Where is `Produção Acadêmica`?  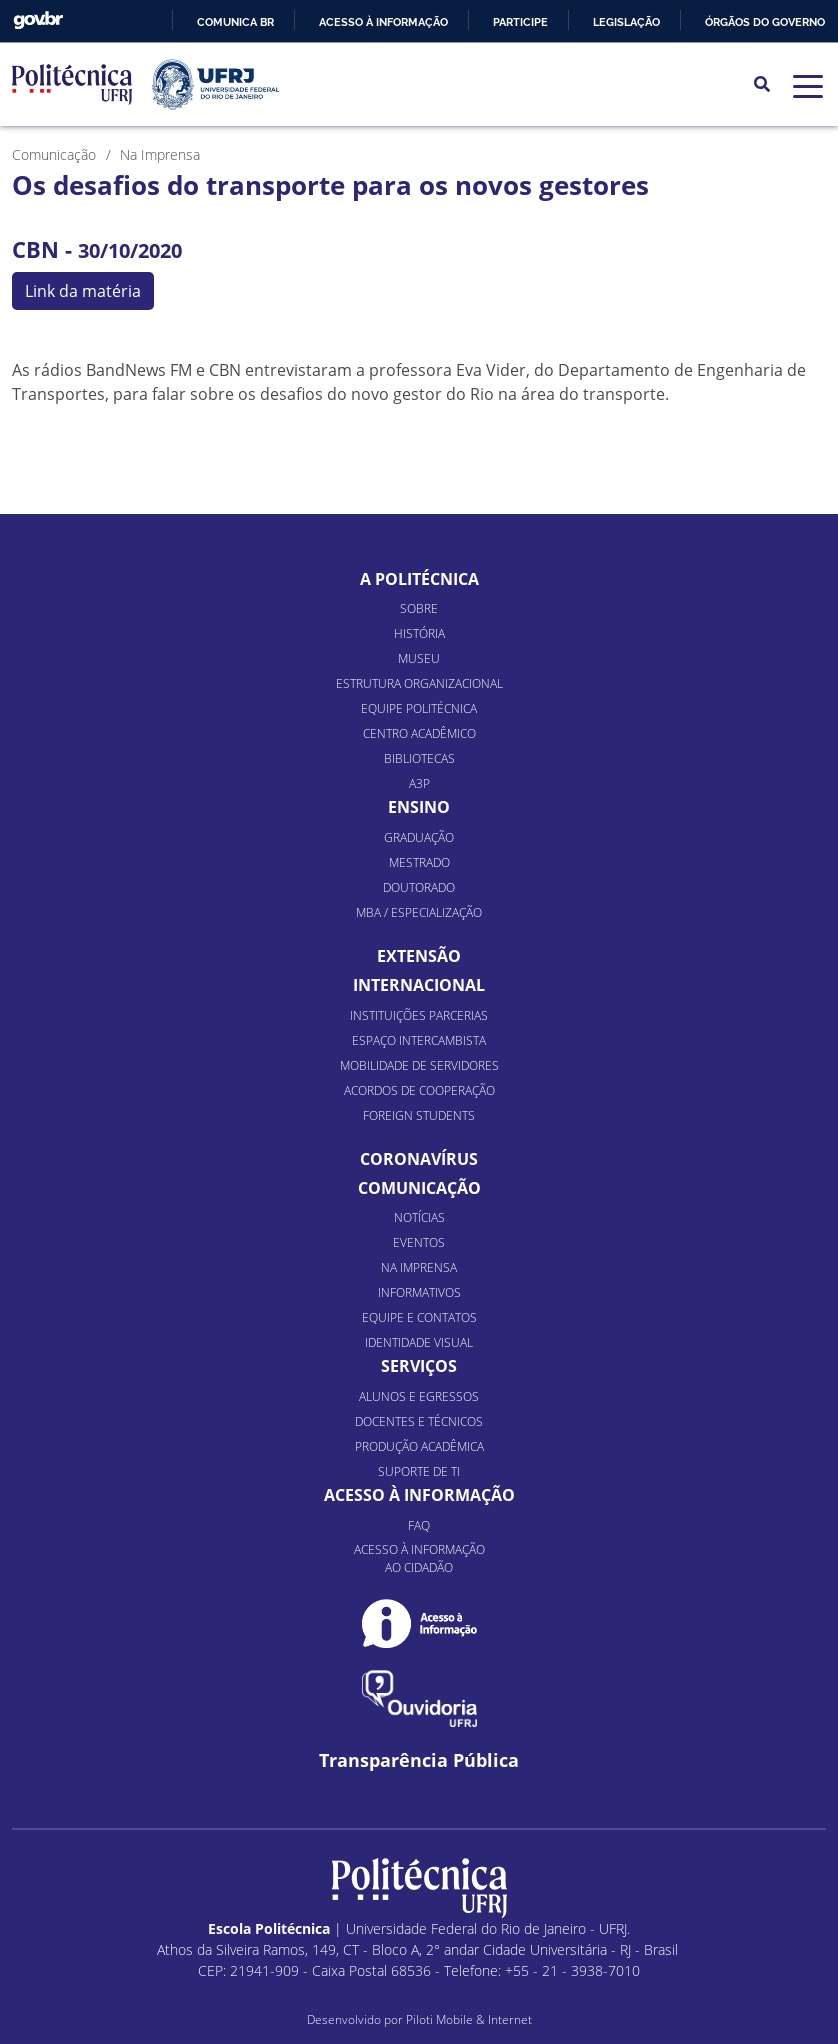 Produção Acadêmica is located at coordinates (419, 1446).